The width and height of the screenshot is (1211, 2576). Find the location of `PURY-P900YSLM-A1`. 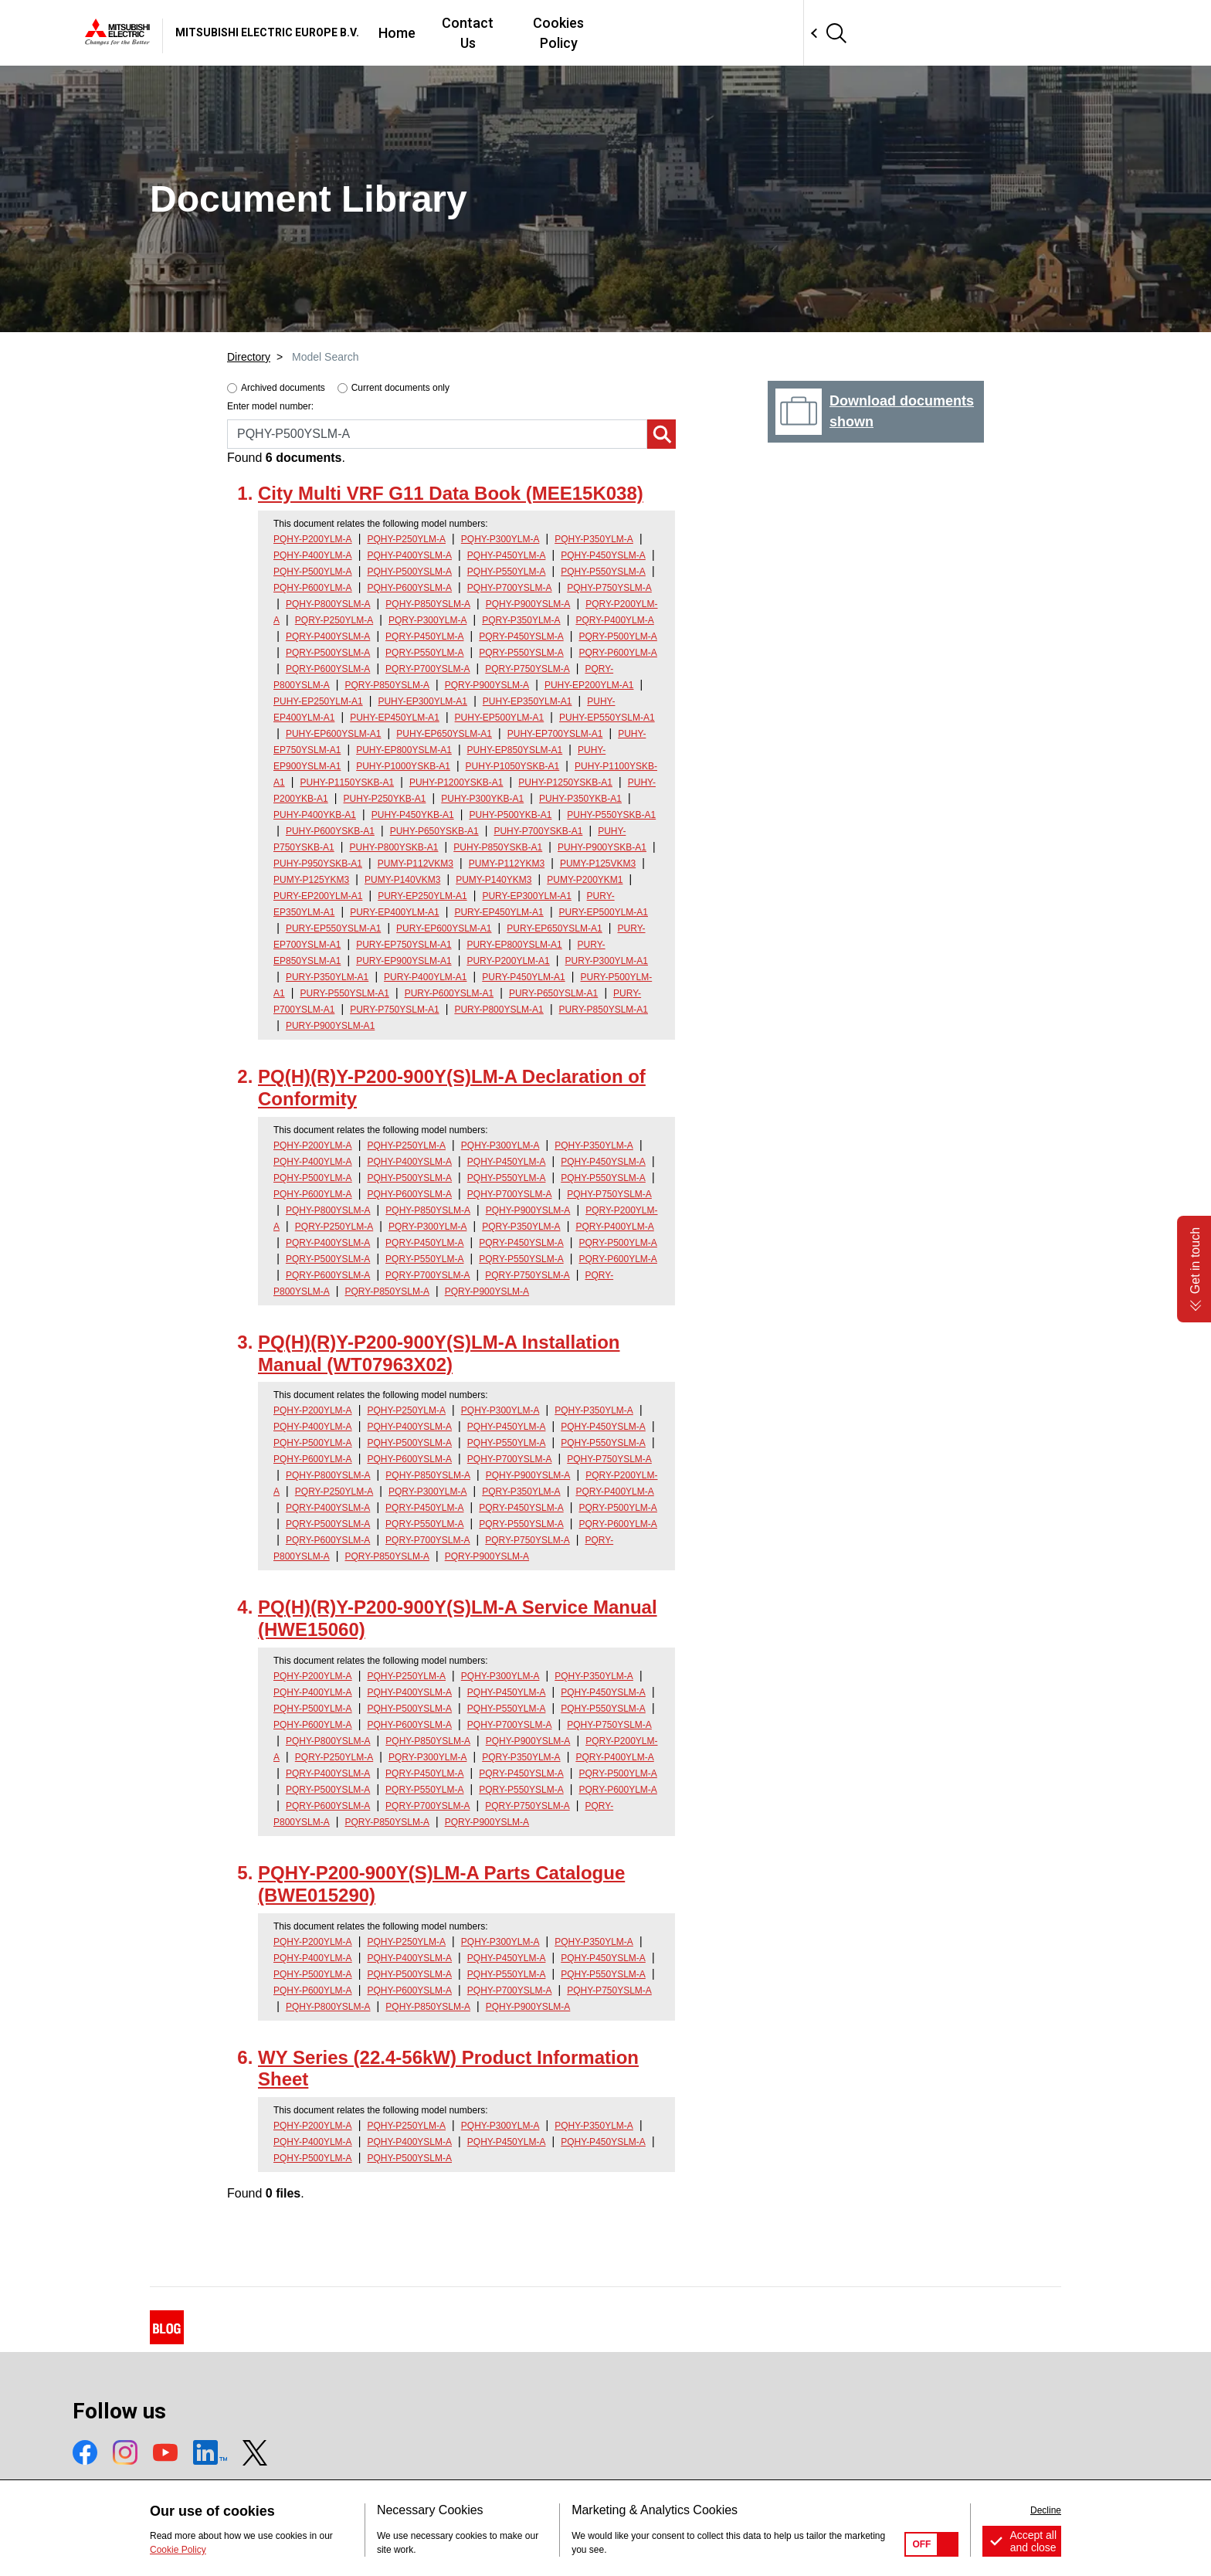

PURY-P900YSLM-A1 is located at coordinates (330, 1025).